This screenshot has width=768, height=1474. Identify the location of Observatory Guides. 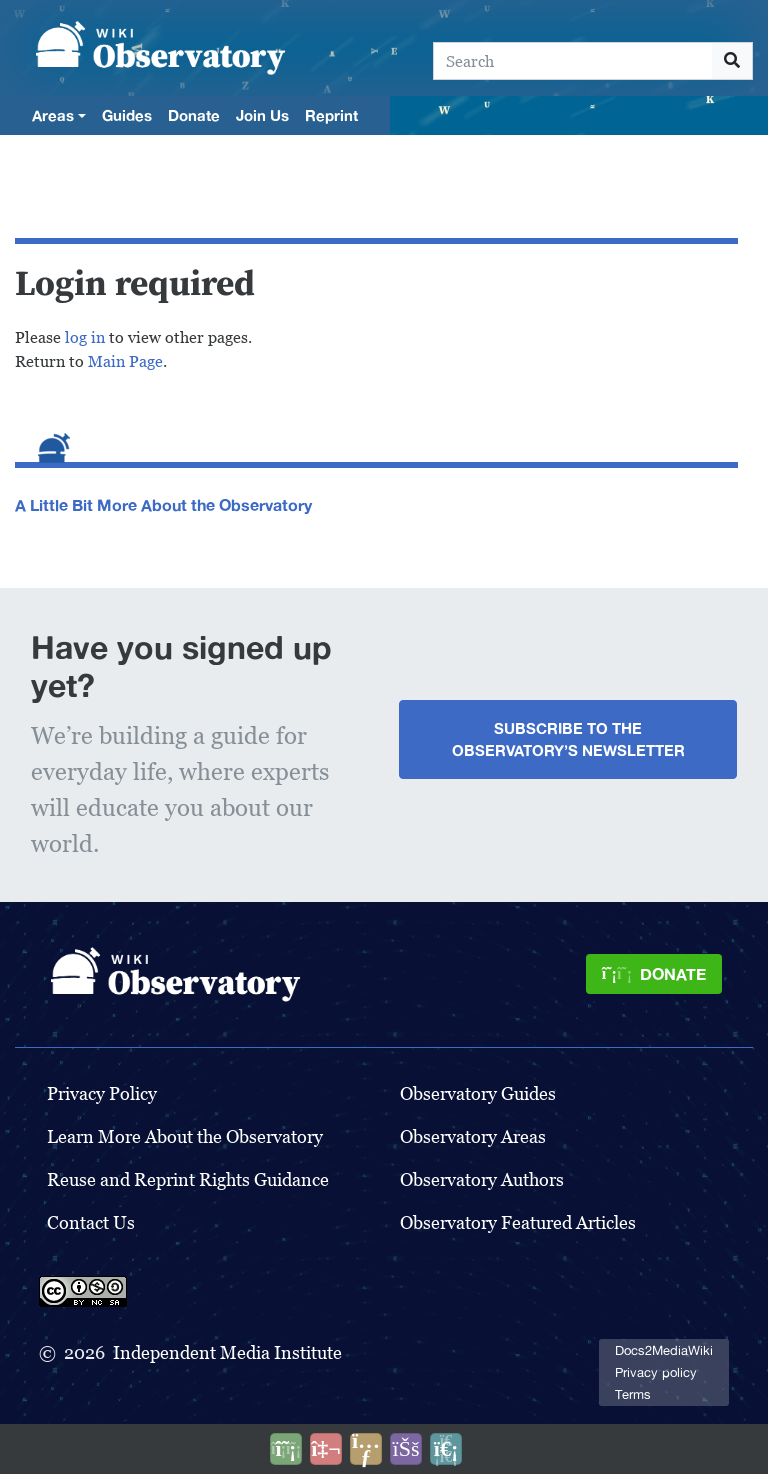
(478, 1093).